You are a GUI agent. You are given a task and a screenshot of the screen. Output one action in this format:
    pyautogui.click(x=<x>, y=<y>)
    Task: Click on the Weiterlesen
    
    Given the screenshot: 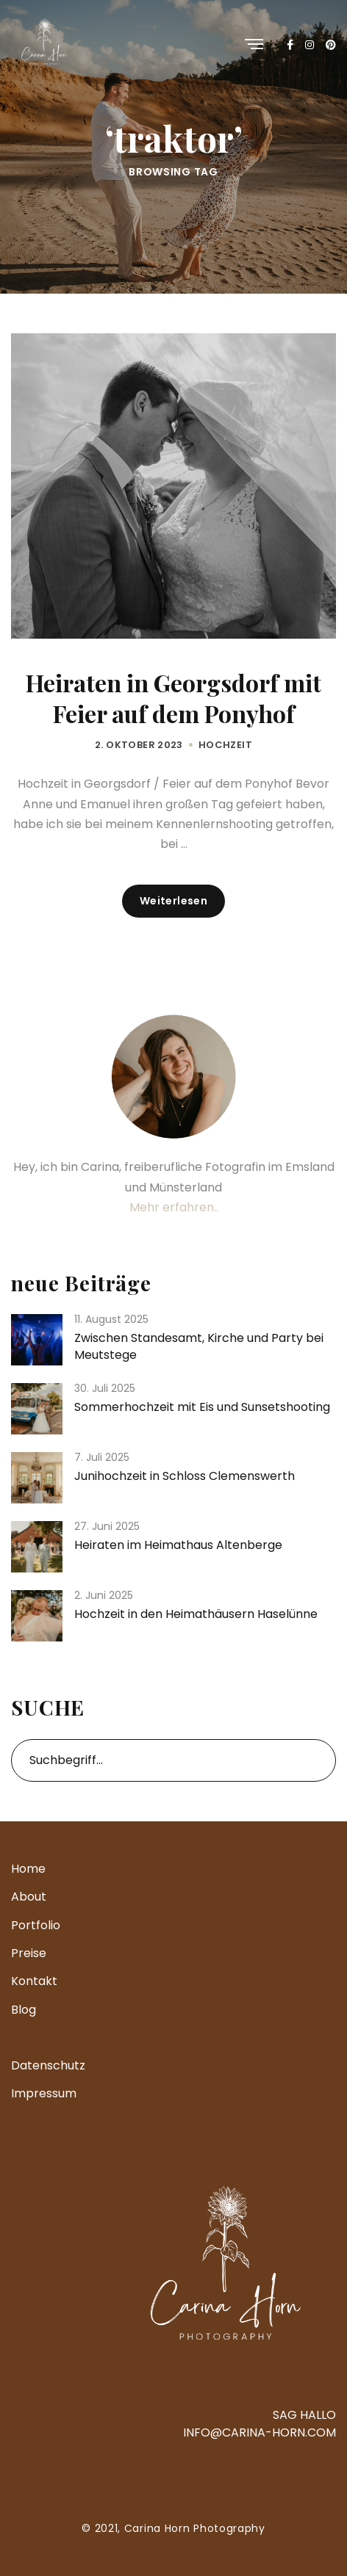 What is the action you would take?
    pyautogui.click(x=174, y=900)
    